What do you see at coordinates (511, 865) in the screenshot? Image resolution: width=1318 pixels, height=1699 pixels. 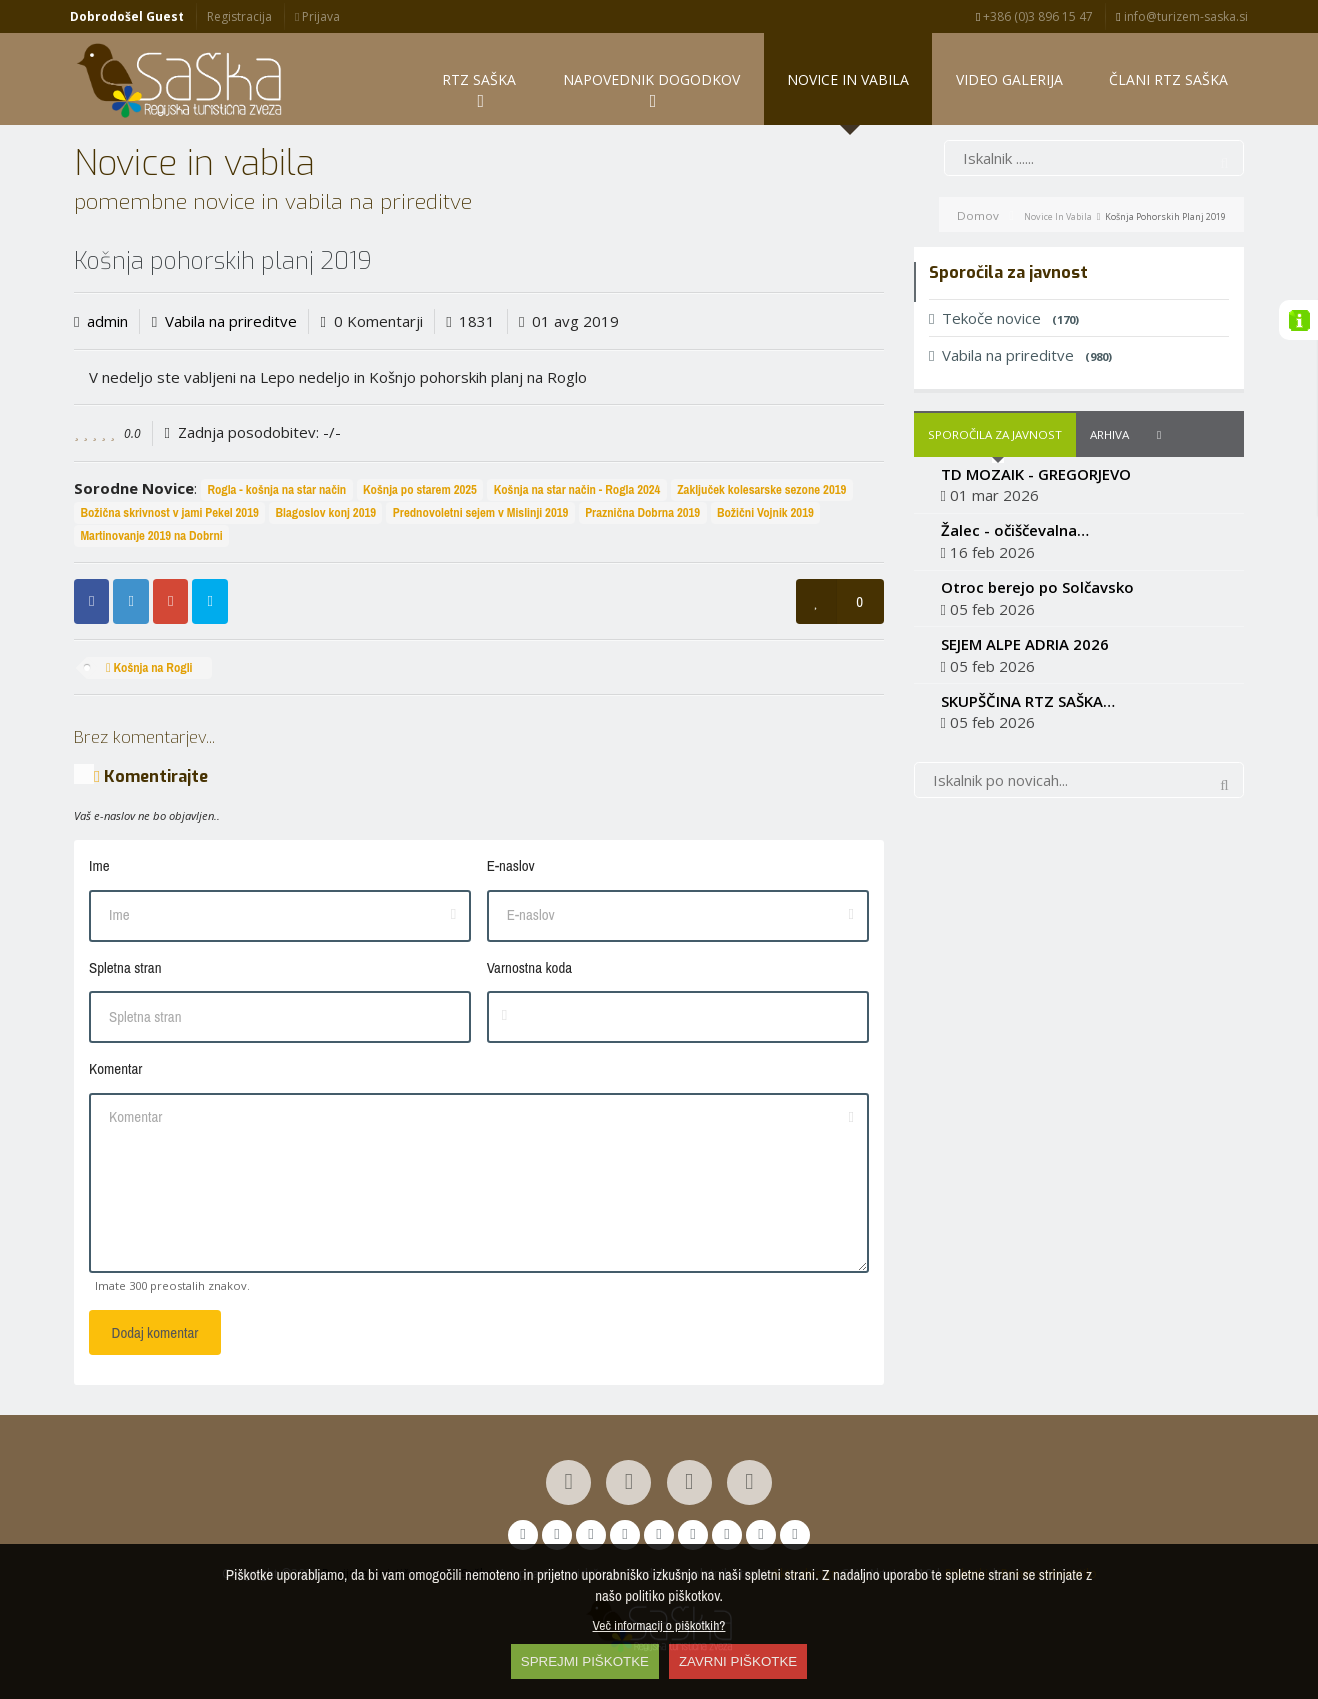 I see `E-naslov` at bounding box center [511, 865].